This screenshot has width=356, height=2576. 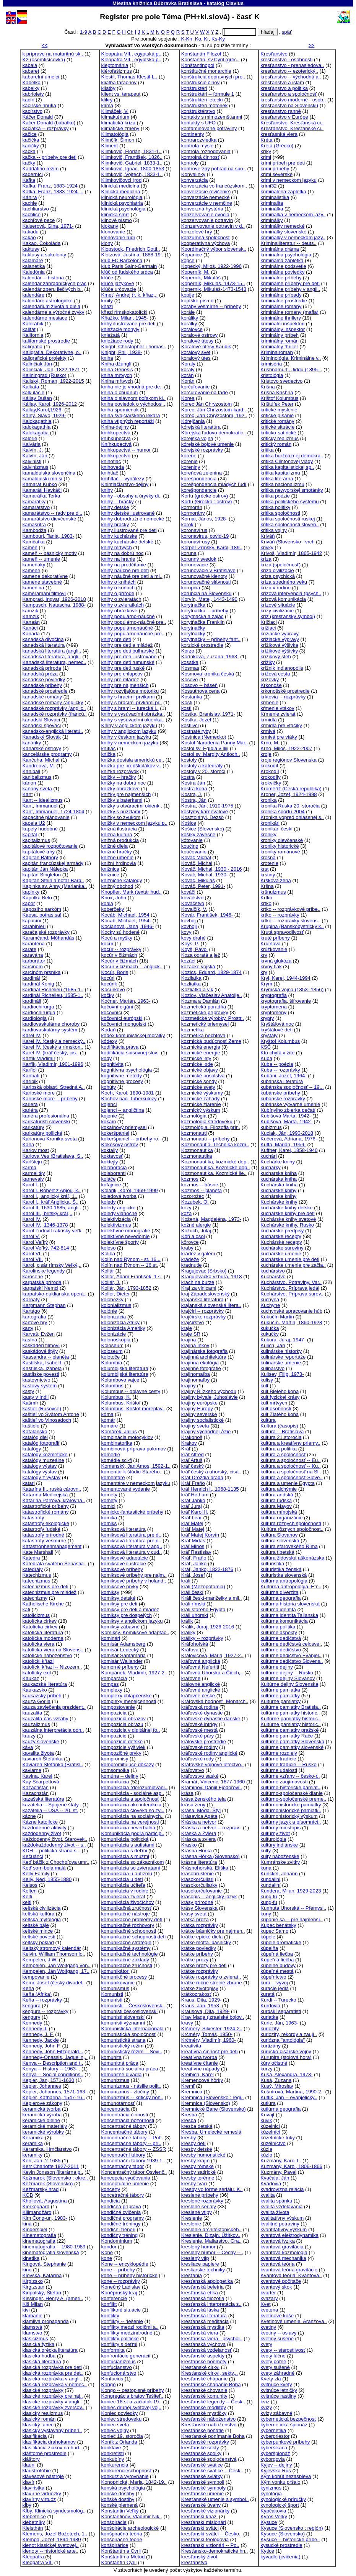 What do you see at coordinates (277, 2137) in the screenshot?
I see `kúzelnícke triky` at bounding box center [277, 2137].